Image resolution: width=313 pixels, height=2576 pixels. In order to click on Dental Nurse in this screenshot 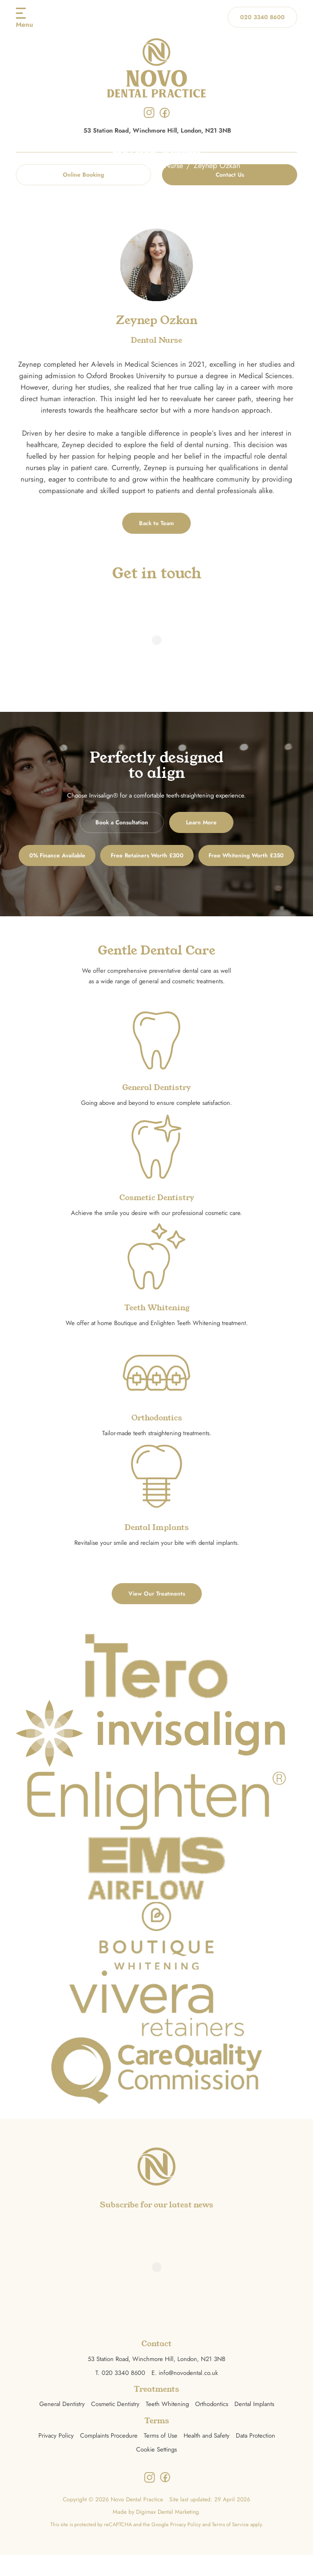, I will do `click(164, 165)`.